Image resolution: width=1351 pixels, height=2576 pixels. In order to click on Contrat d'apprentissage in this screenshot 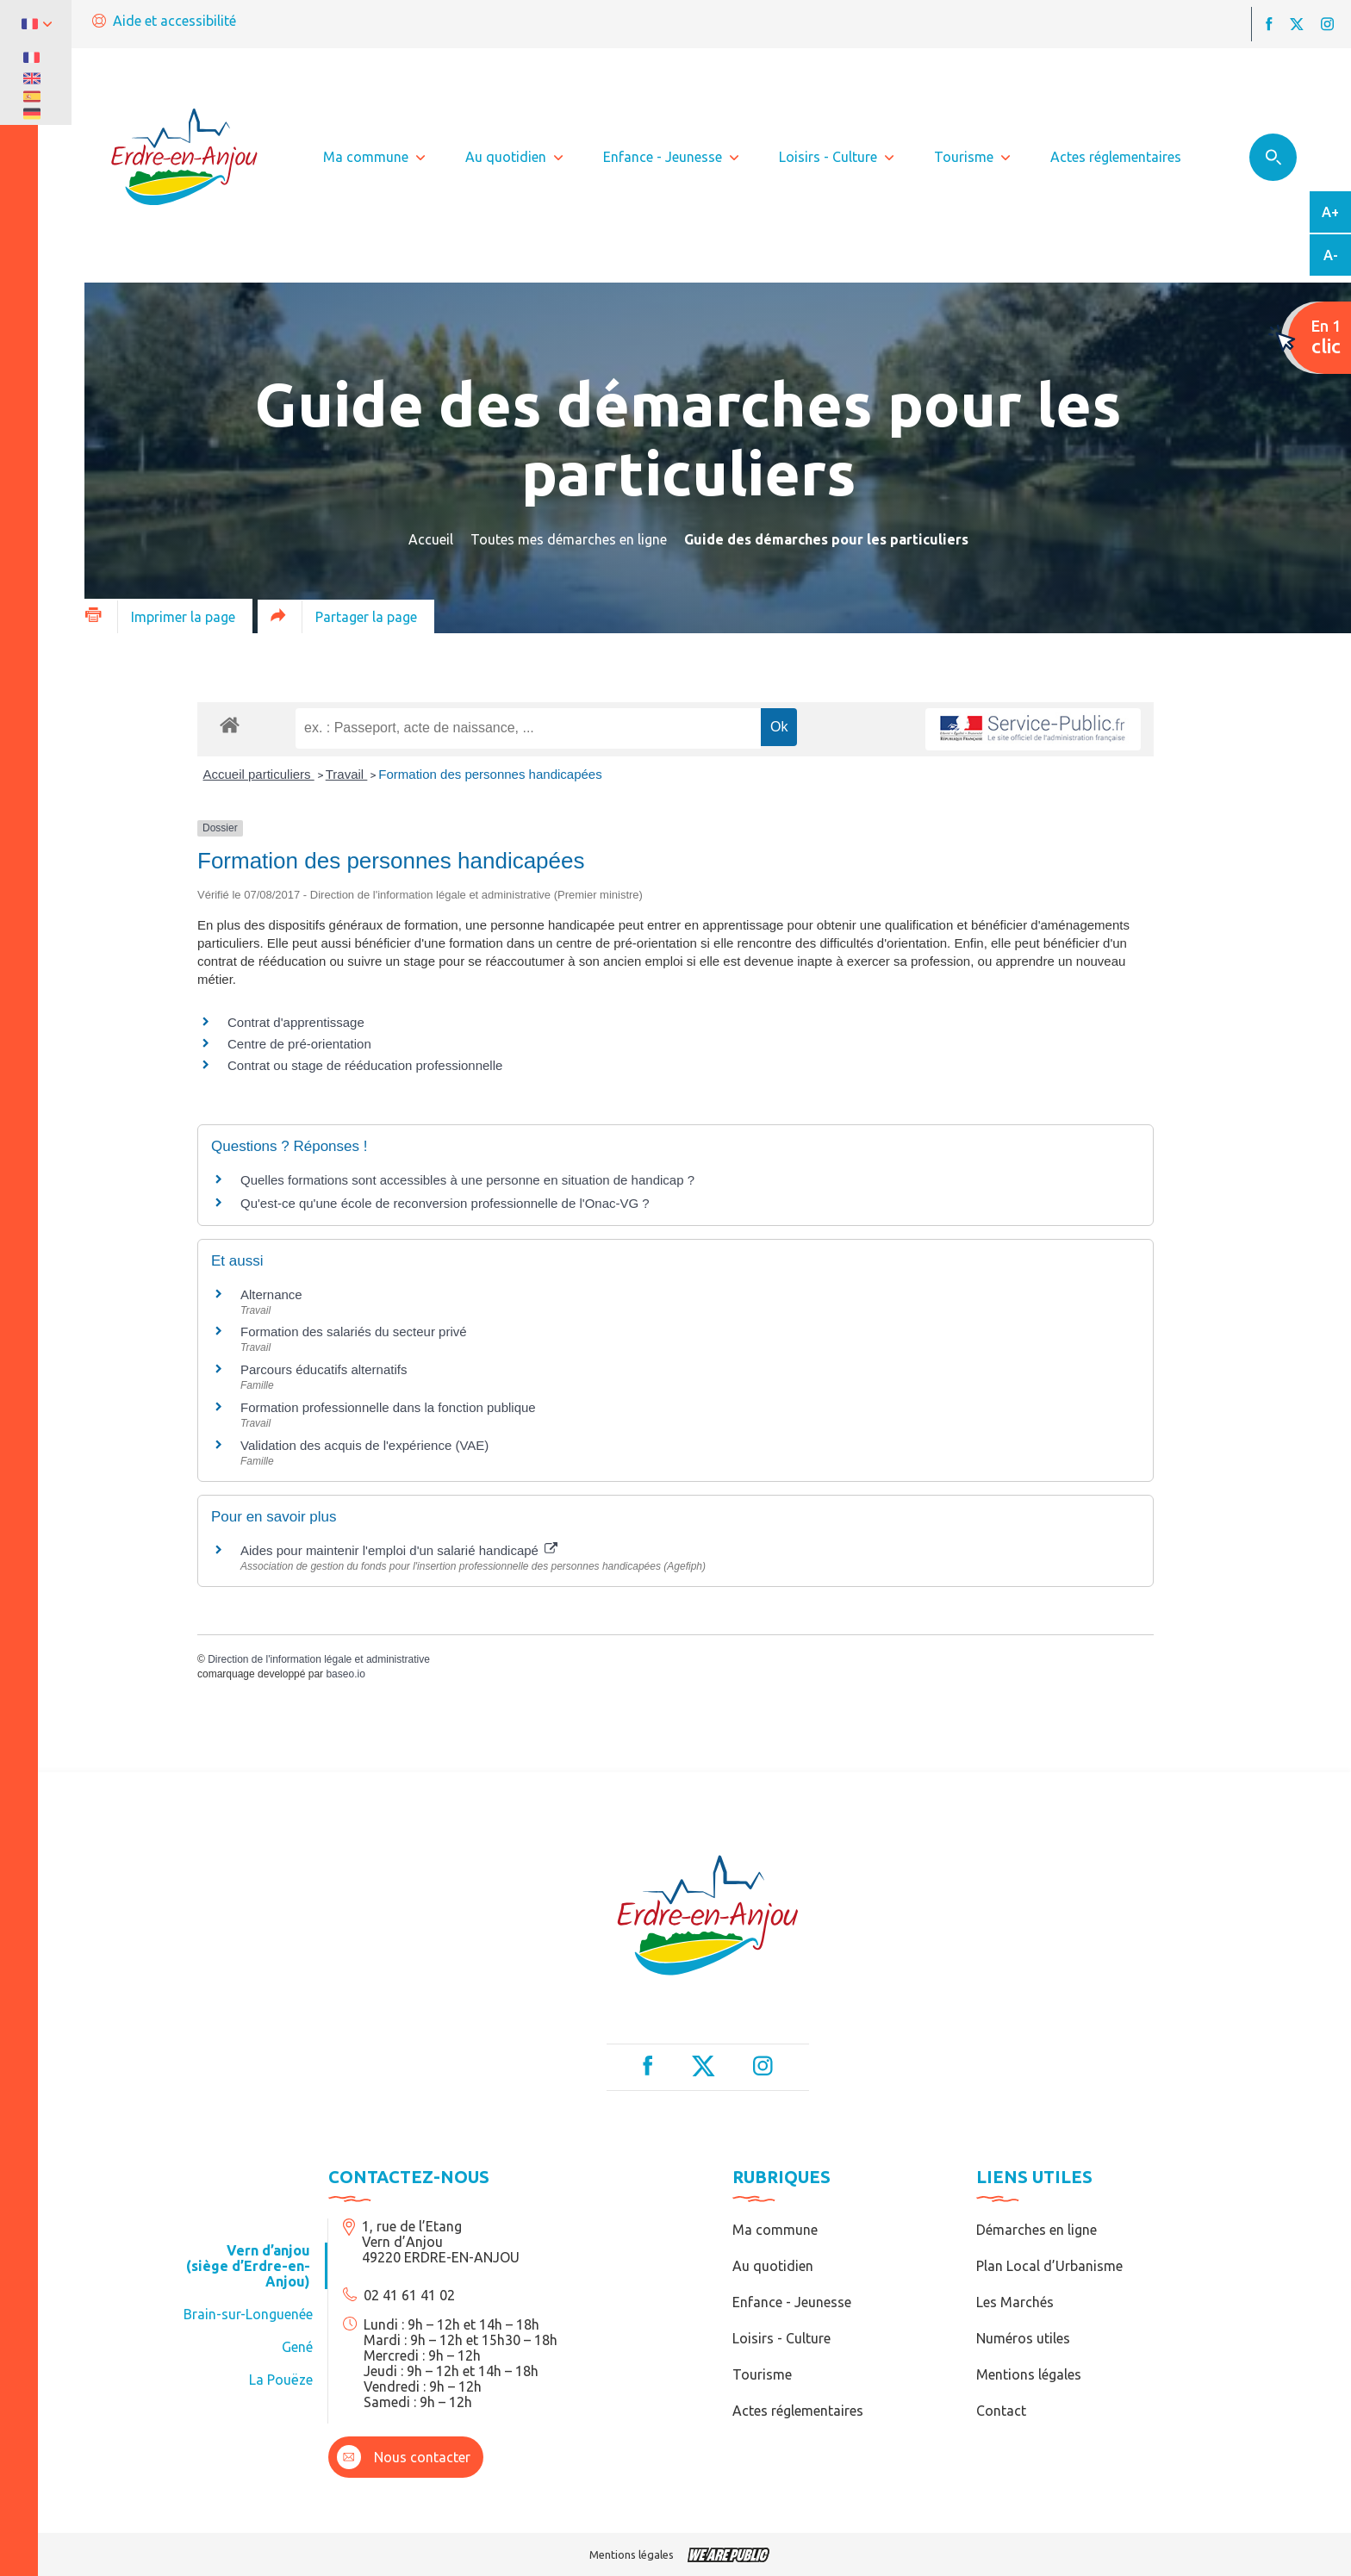, I will do `click(295, 1022)`.